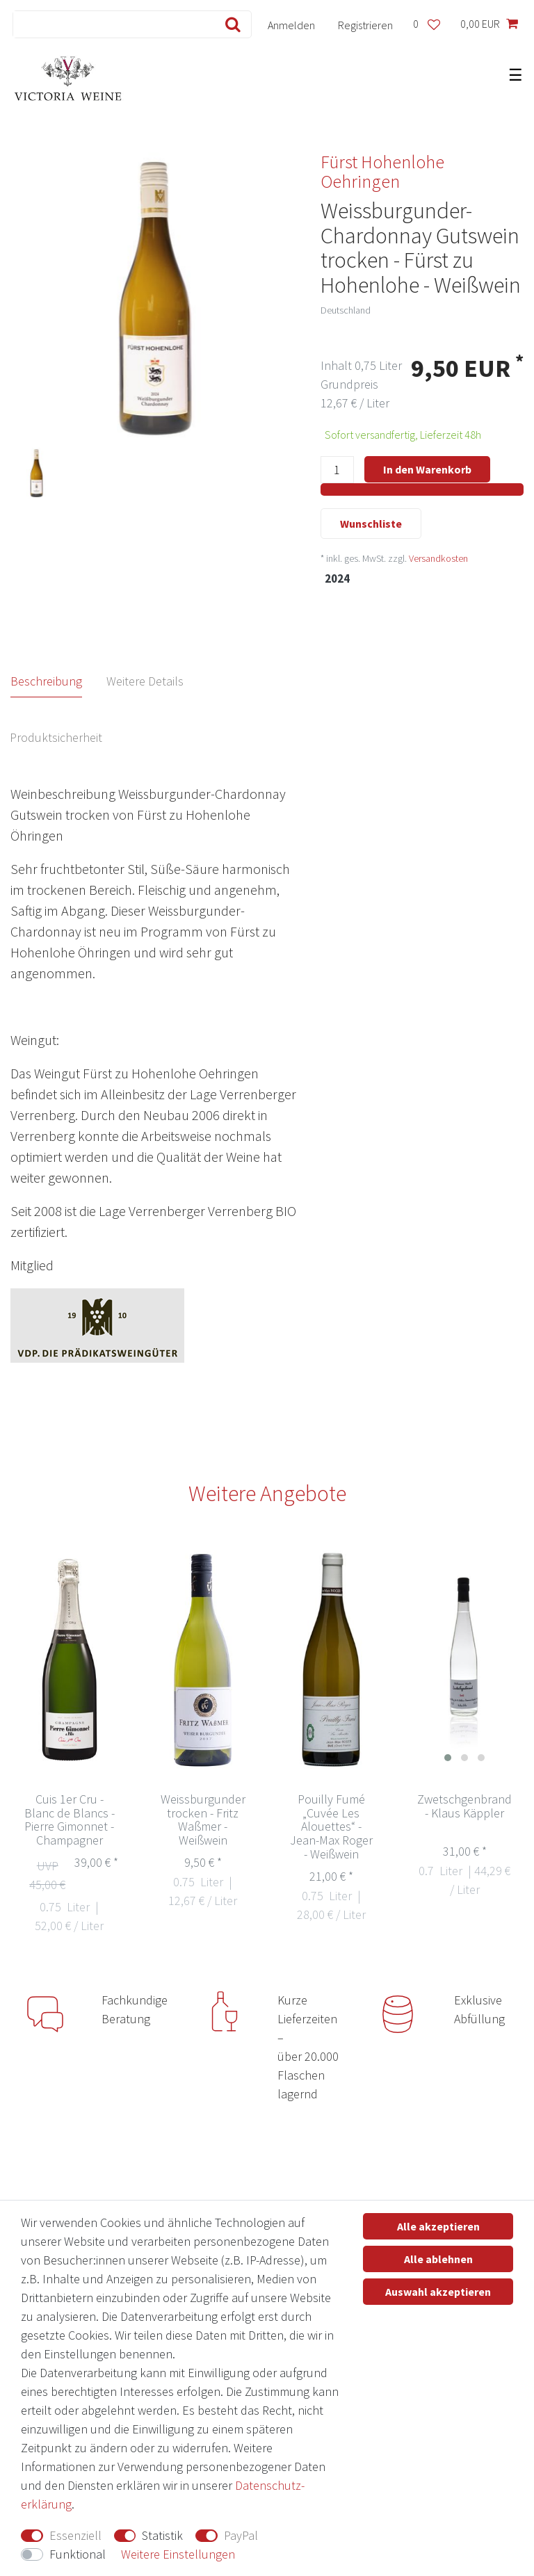 The image size is (534, 2576). What do you see at coordinates (145, 681) in the screenshot?
I see `Weitere Details` at bounding box center [145, 681].